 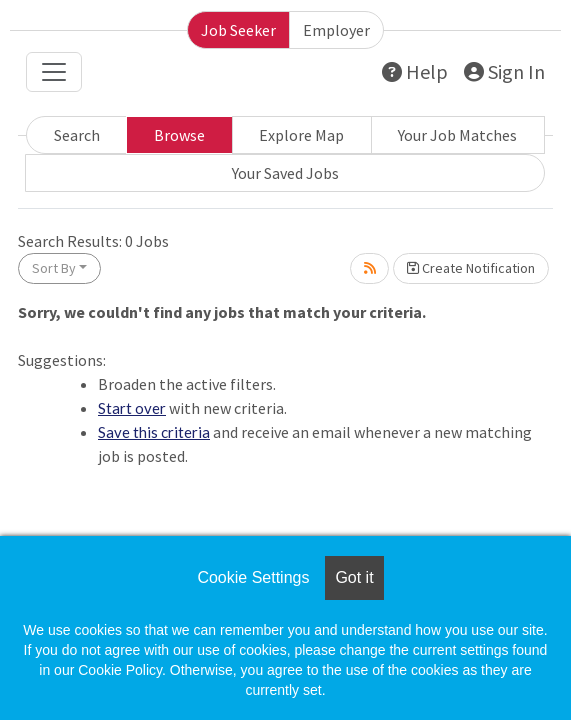 I want to click on Job Seeker, so click(x=238, y=30).